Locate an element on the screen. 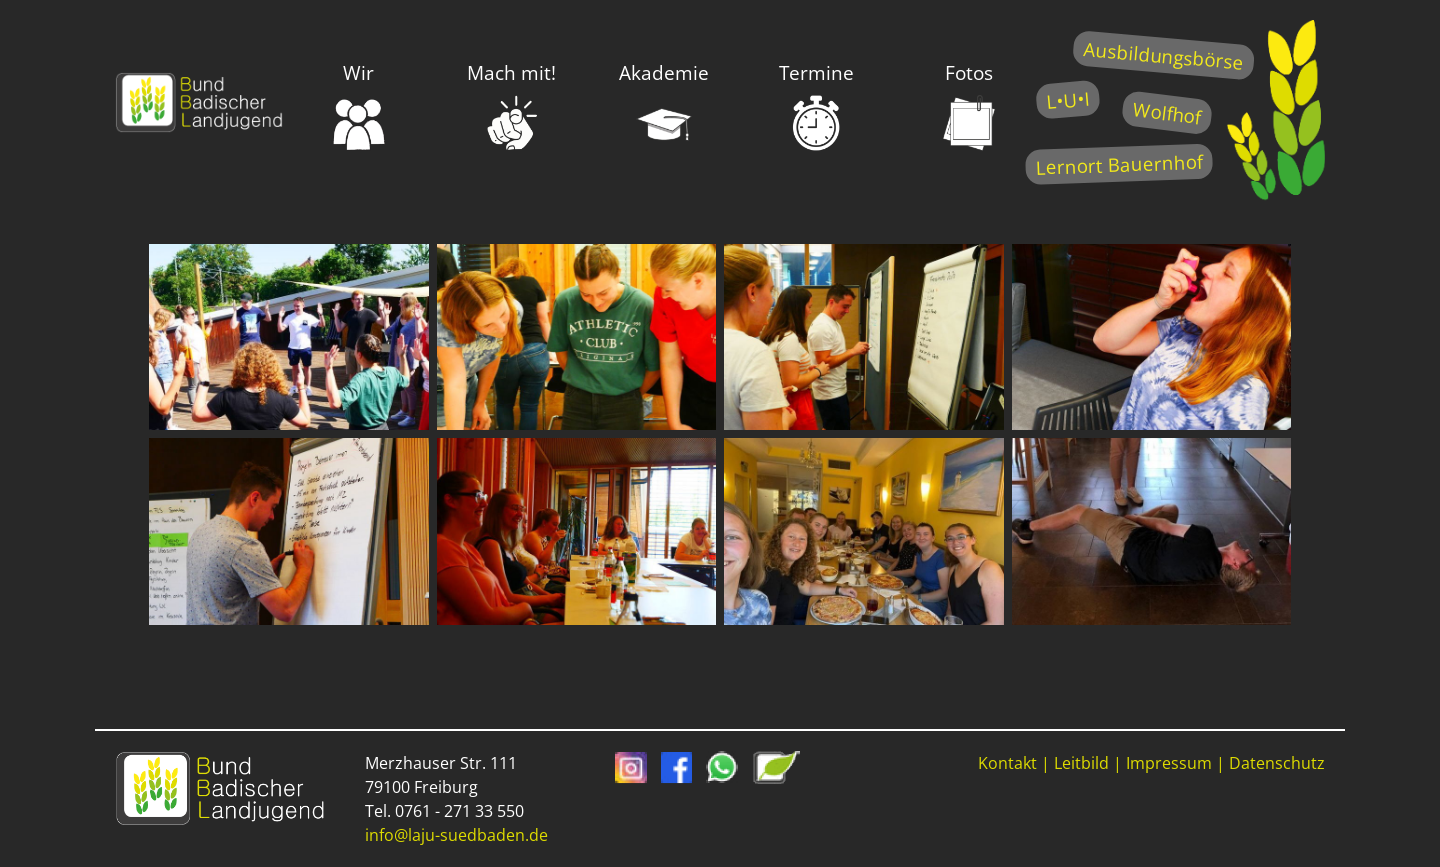  Impressum is located at coordinates (1169, 763).